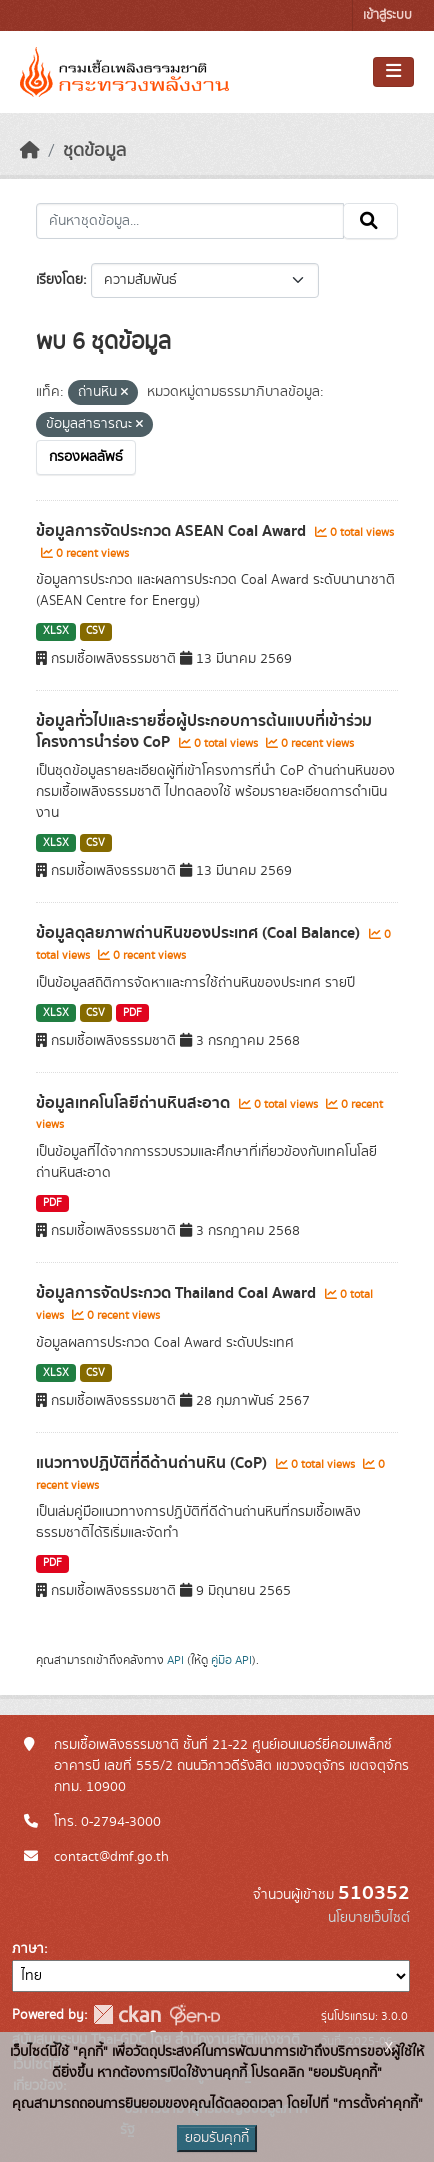 The image size is (434, 2162). I want to click on ภาษา, so click(28, 1949).